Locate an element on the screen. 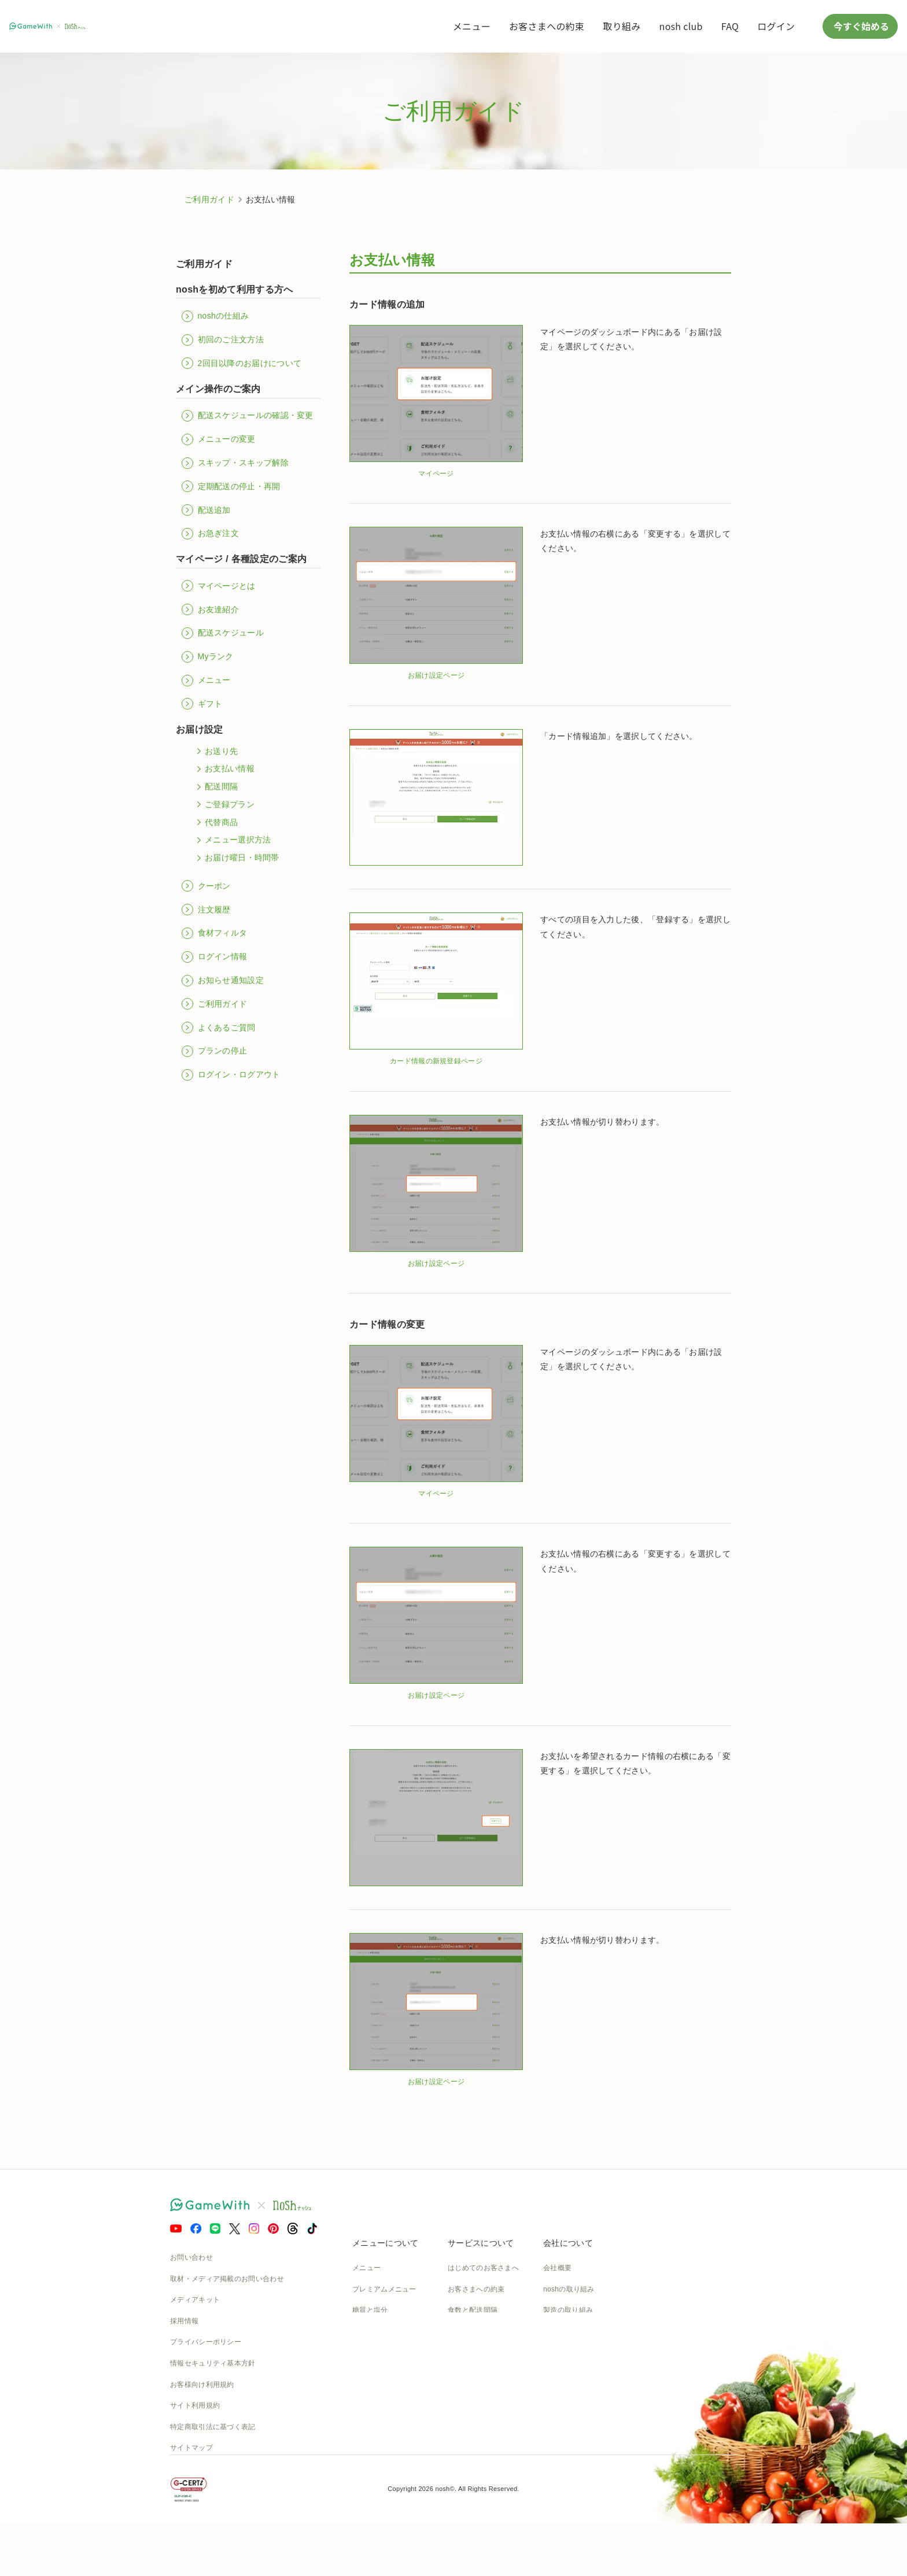 The image size is (907, 2576). nosh club is located at coordinates (681, 26).